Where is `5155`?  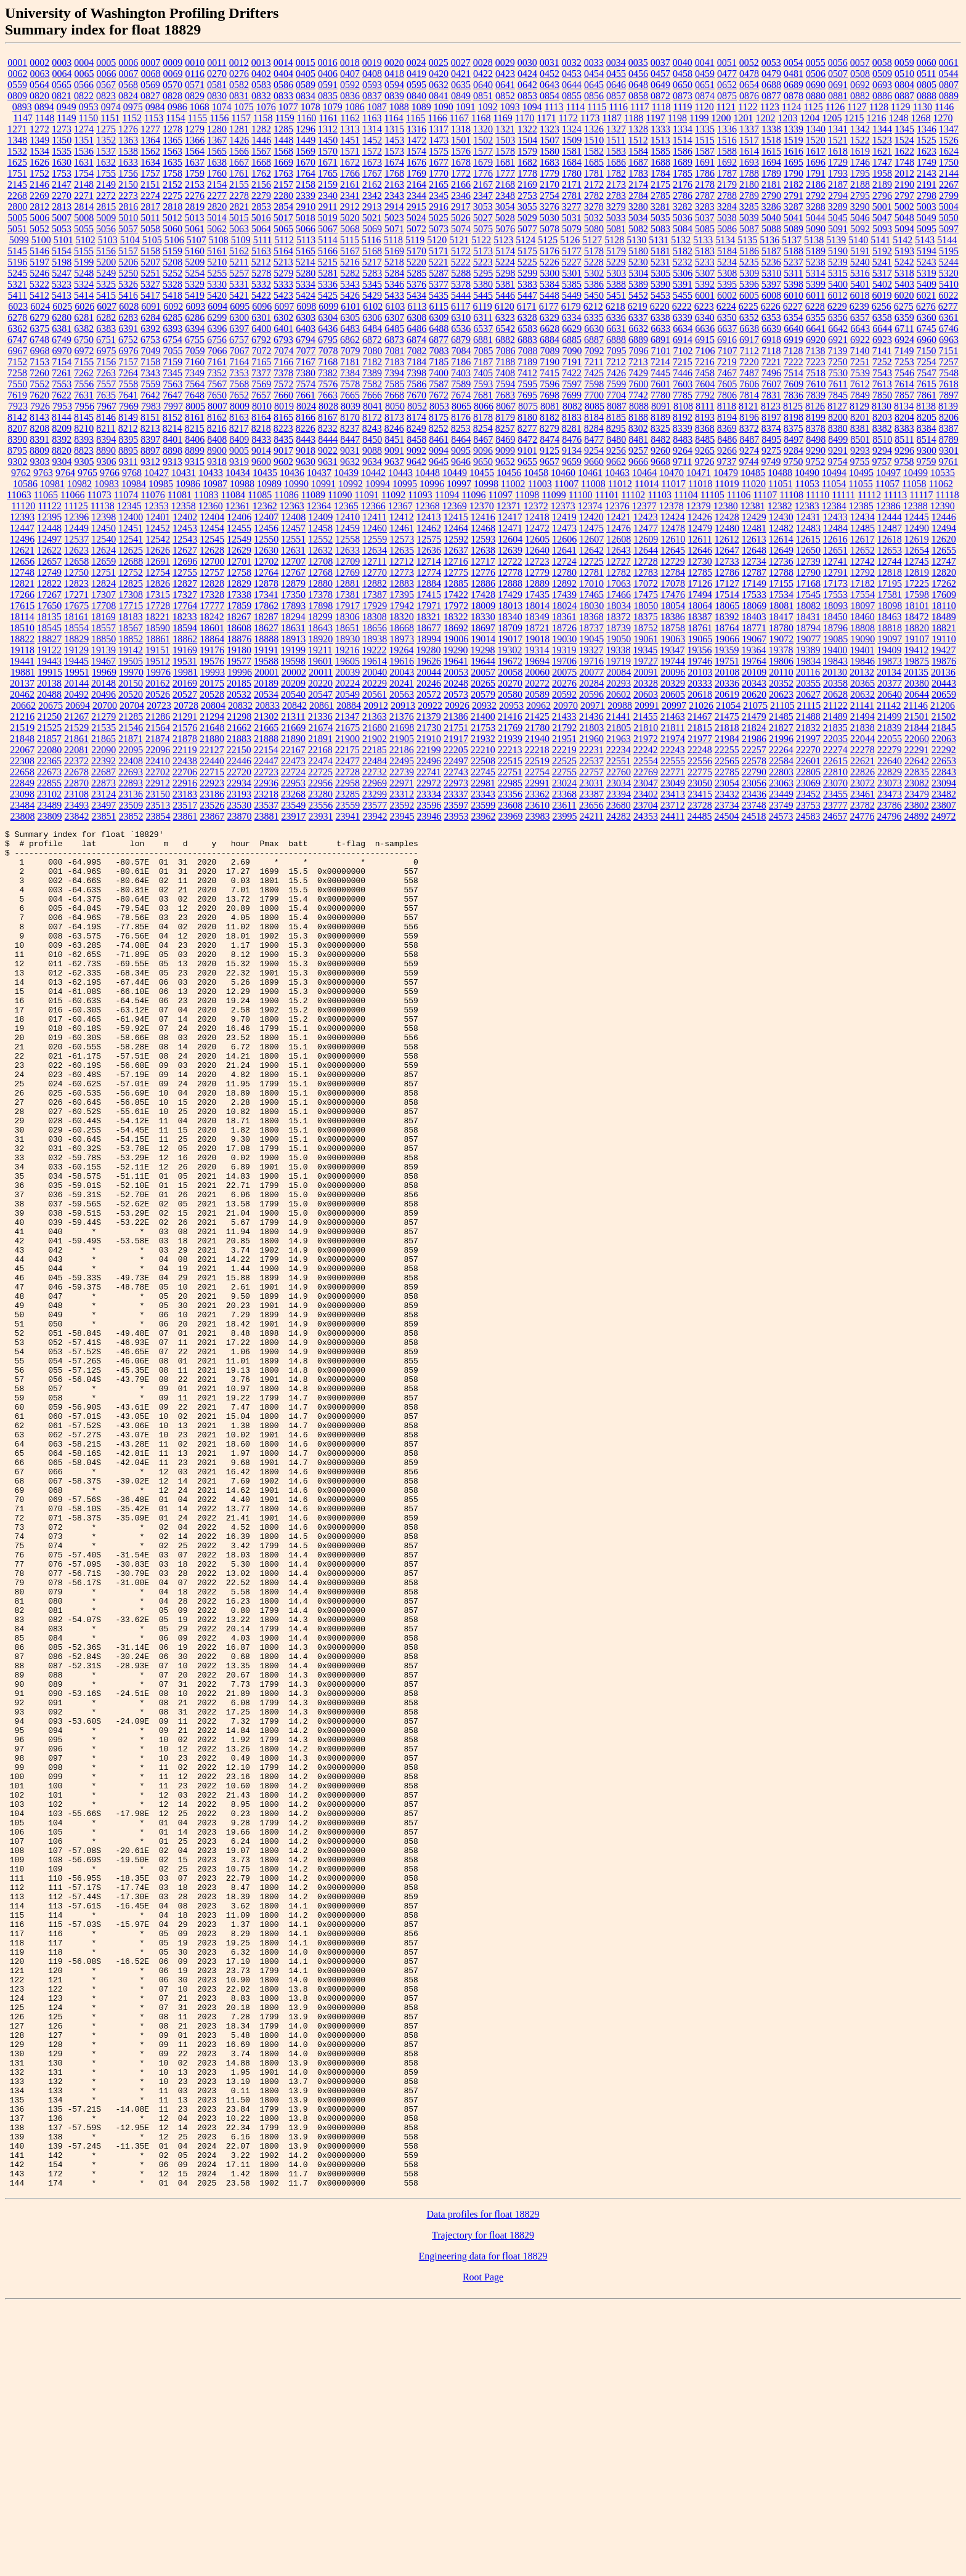
5155 is located at coordinates (84, 251).